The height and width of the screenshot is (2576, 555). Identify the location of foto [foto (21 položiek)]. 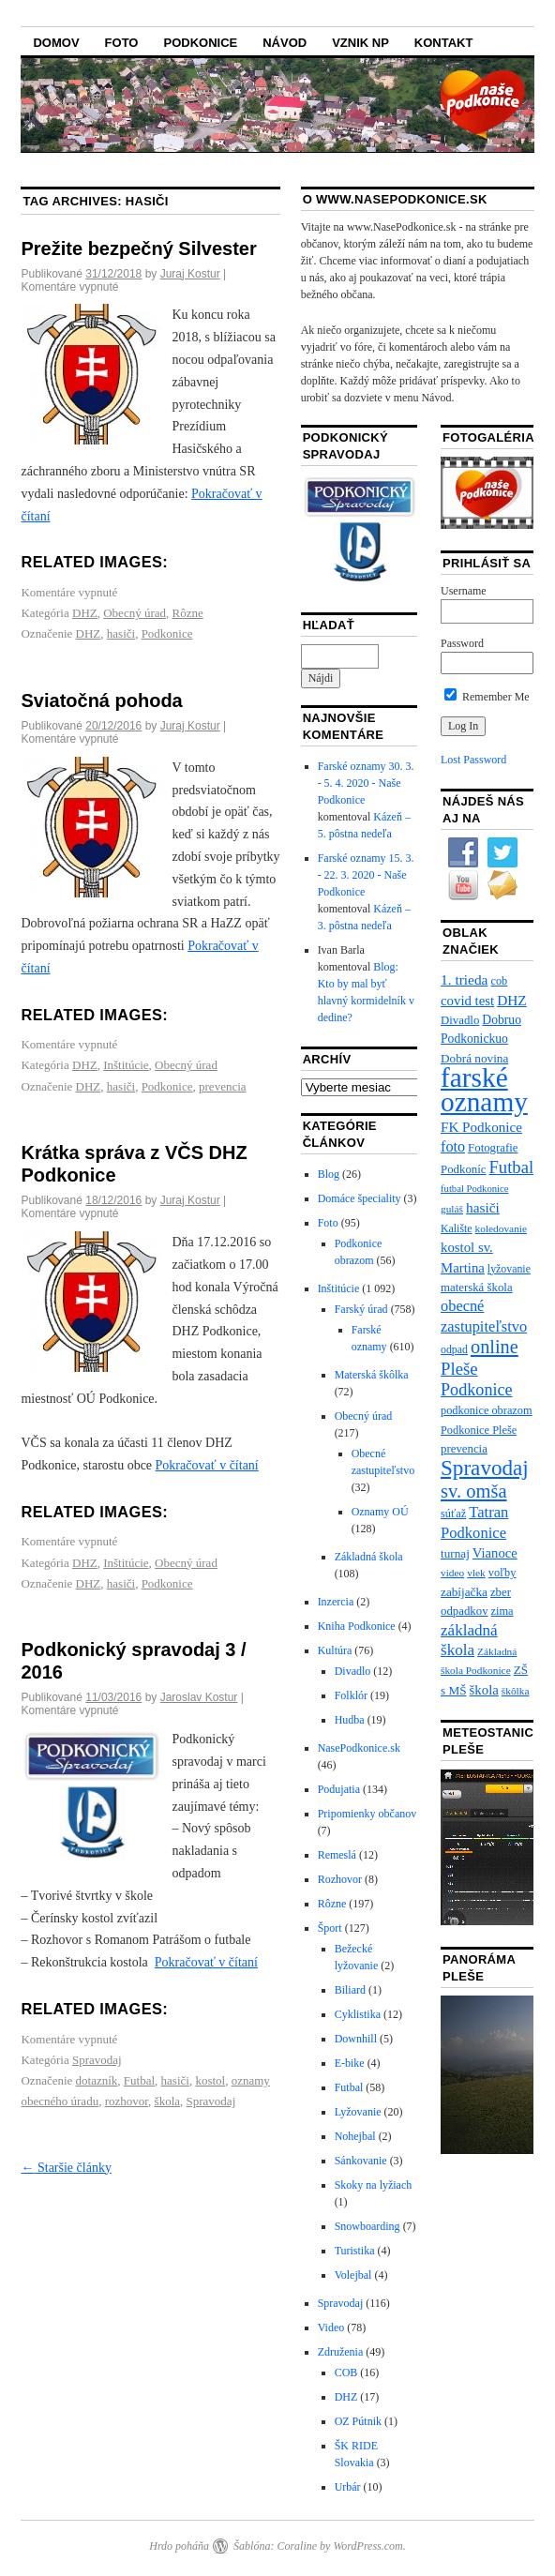
(453, 1146).